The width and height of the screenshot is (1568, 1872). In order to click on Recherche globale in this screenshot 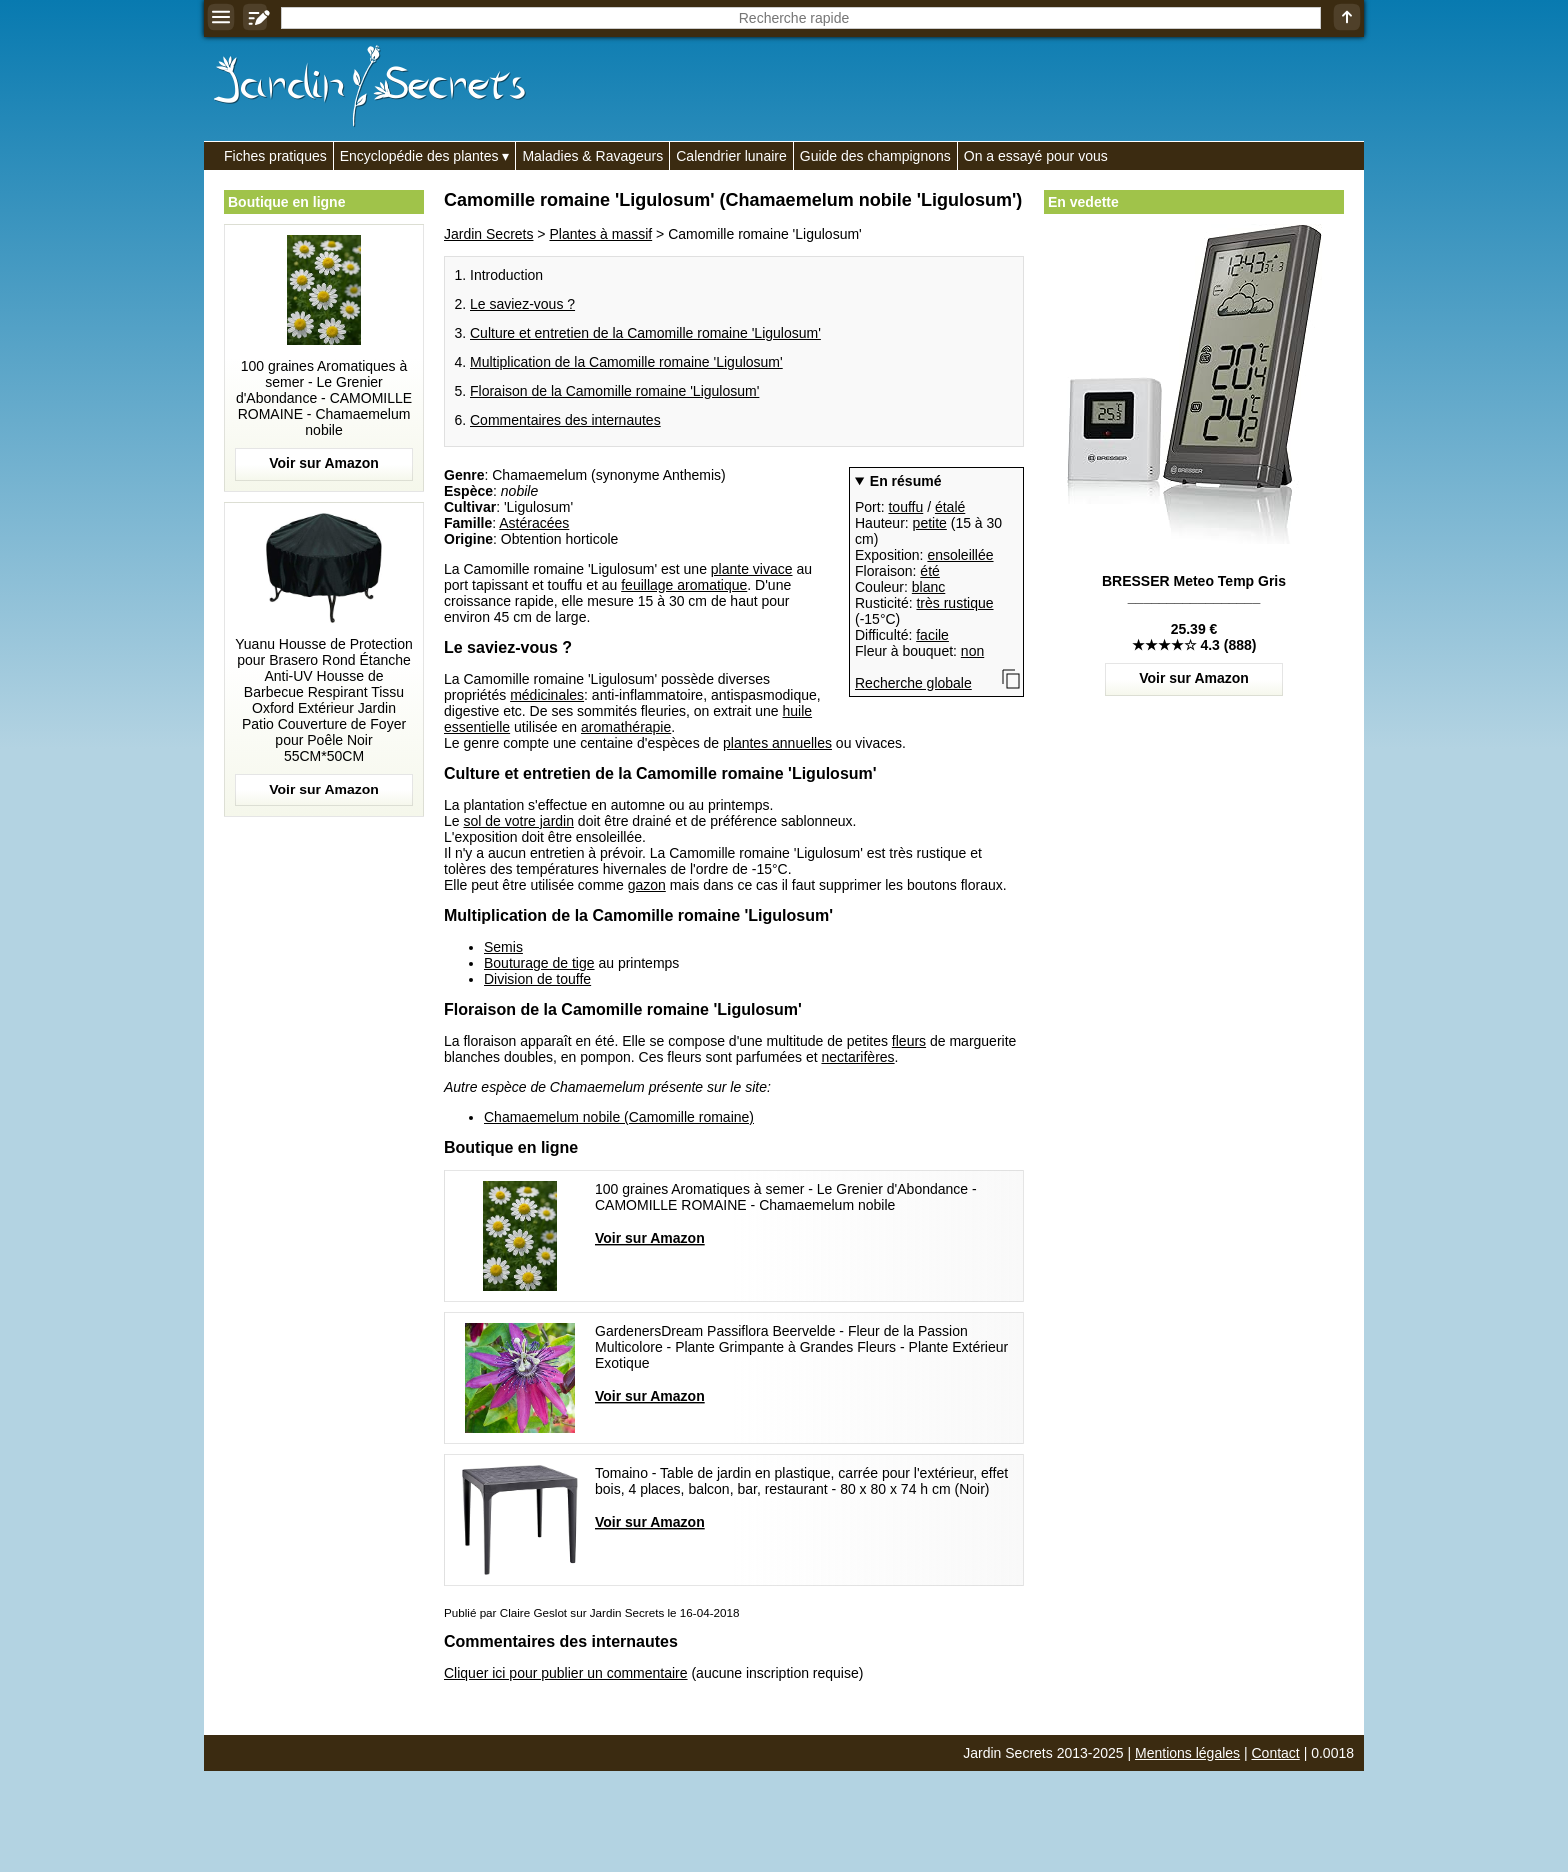, I will do `click(913, 683)`.